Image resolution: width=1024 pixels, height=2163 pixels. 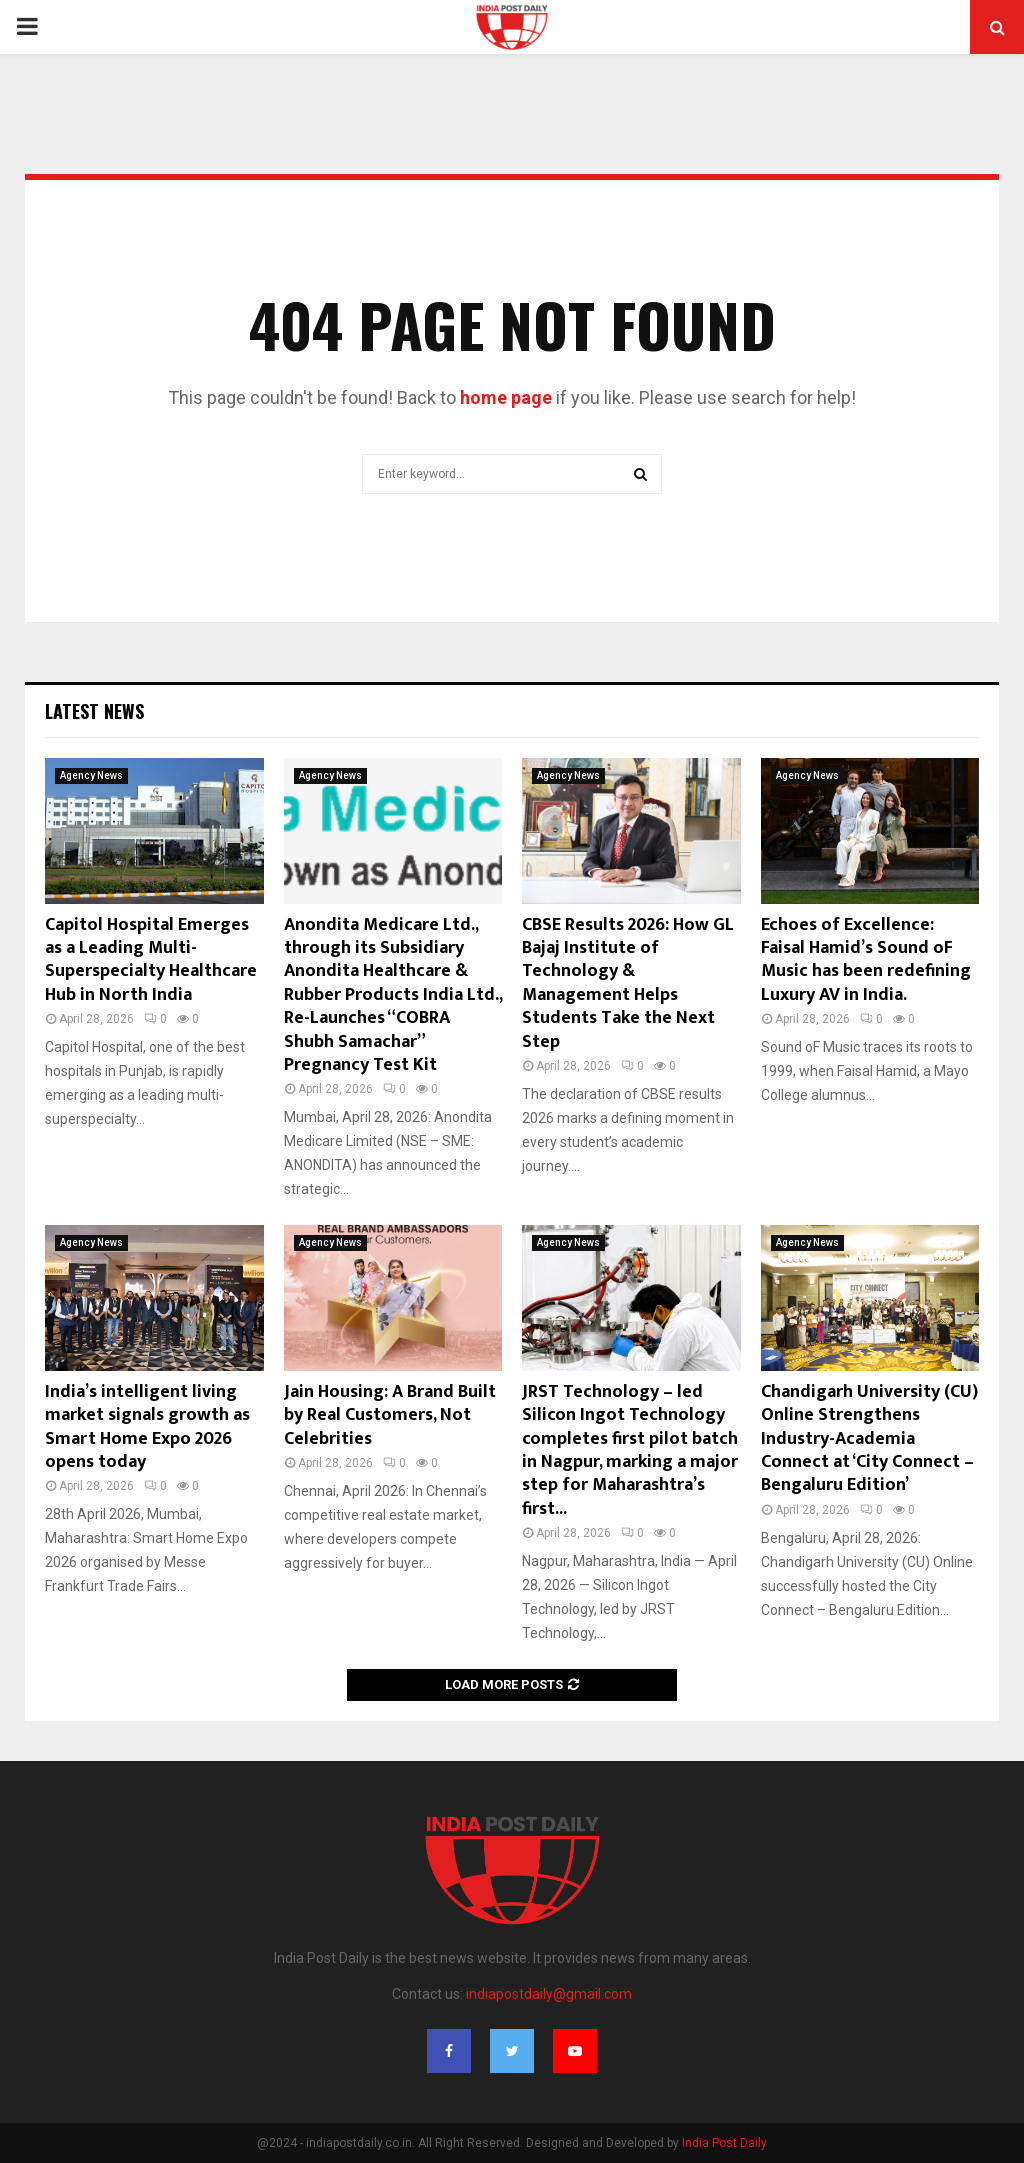 I want to click on Capitol Hospital Emerges as a Leading Multi-Superspecialty Healthcare Hub in North India, so click(x=151, y=960).